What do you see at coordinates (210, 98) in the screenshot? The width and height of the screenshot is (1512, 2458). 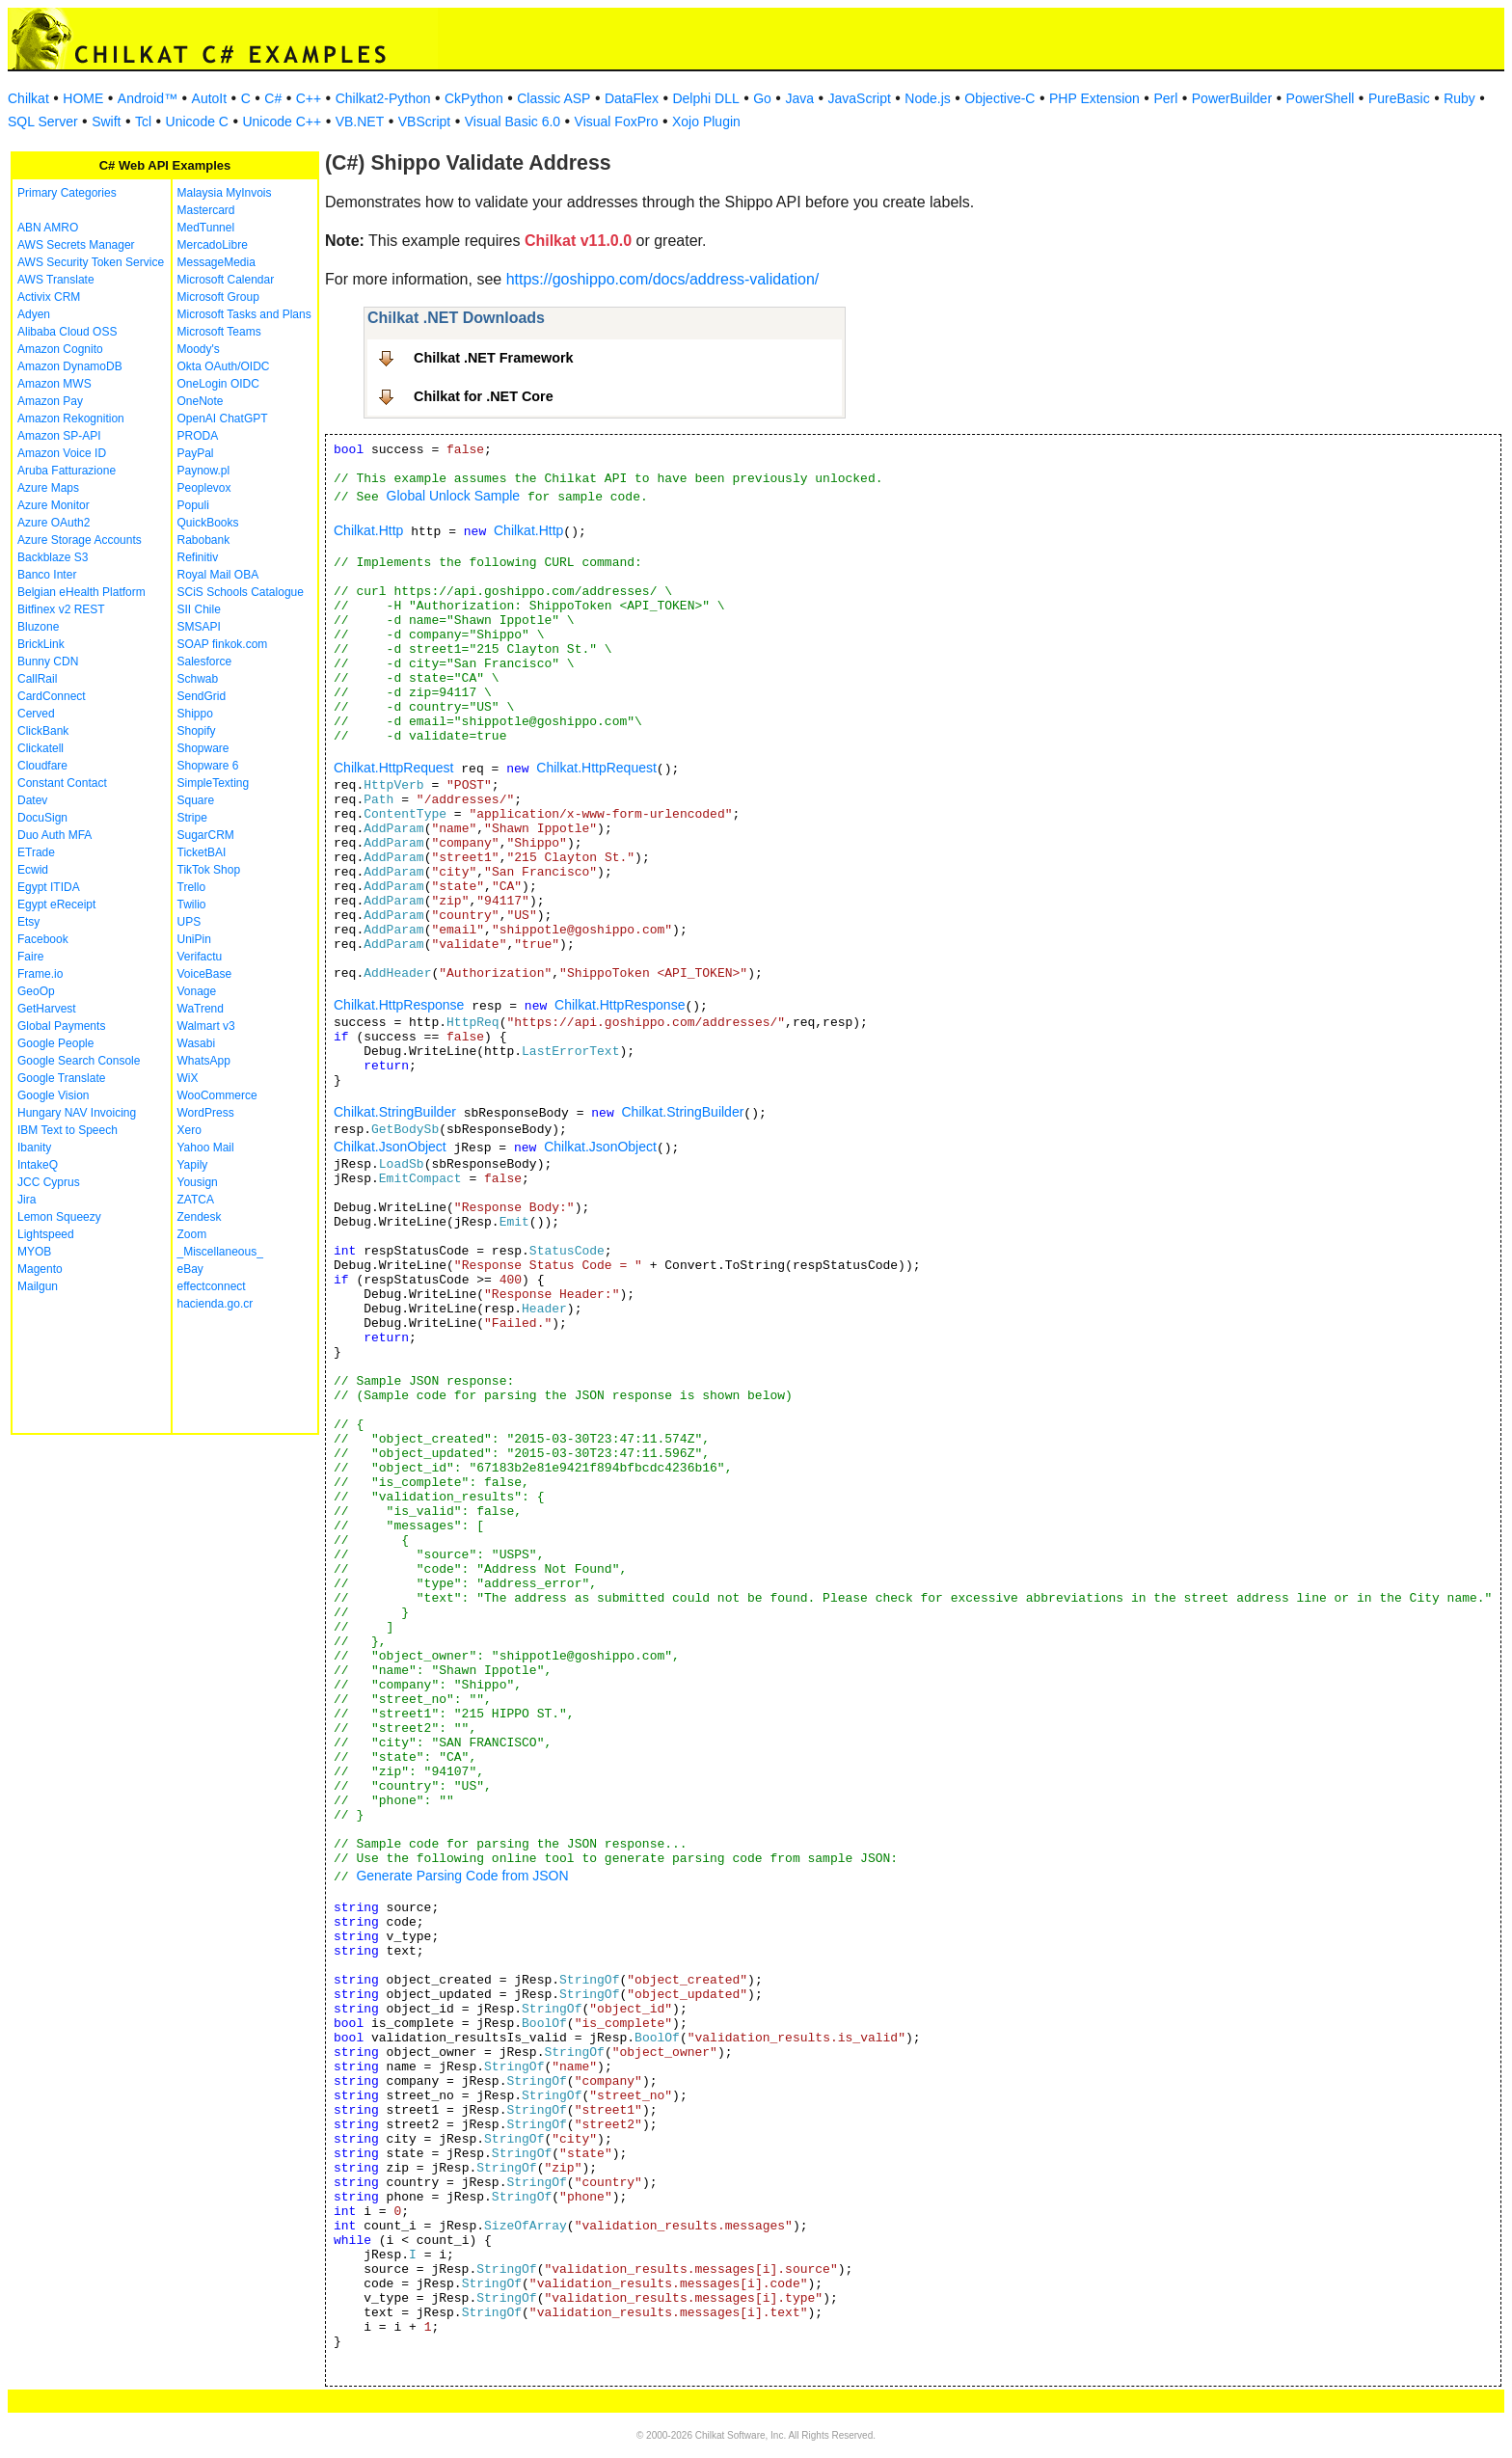 I see `AutoIt` at bounding box center [210, 98].